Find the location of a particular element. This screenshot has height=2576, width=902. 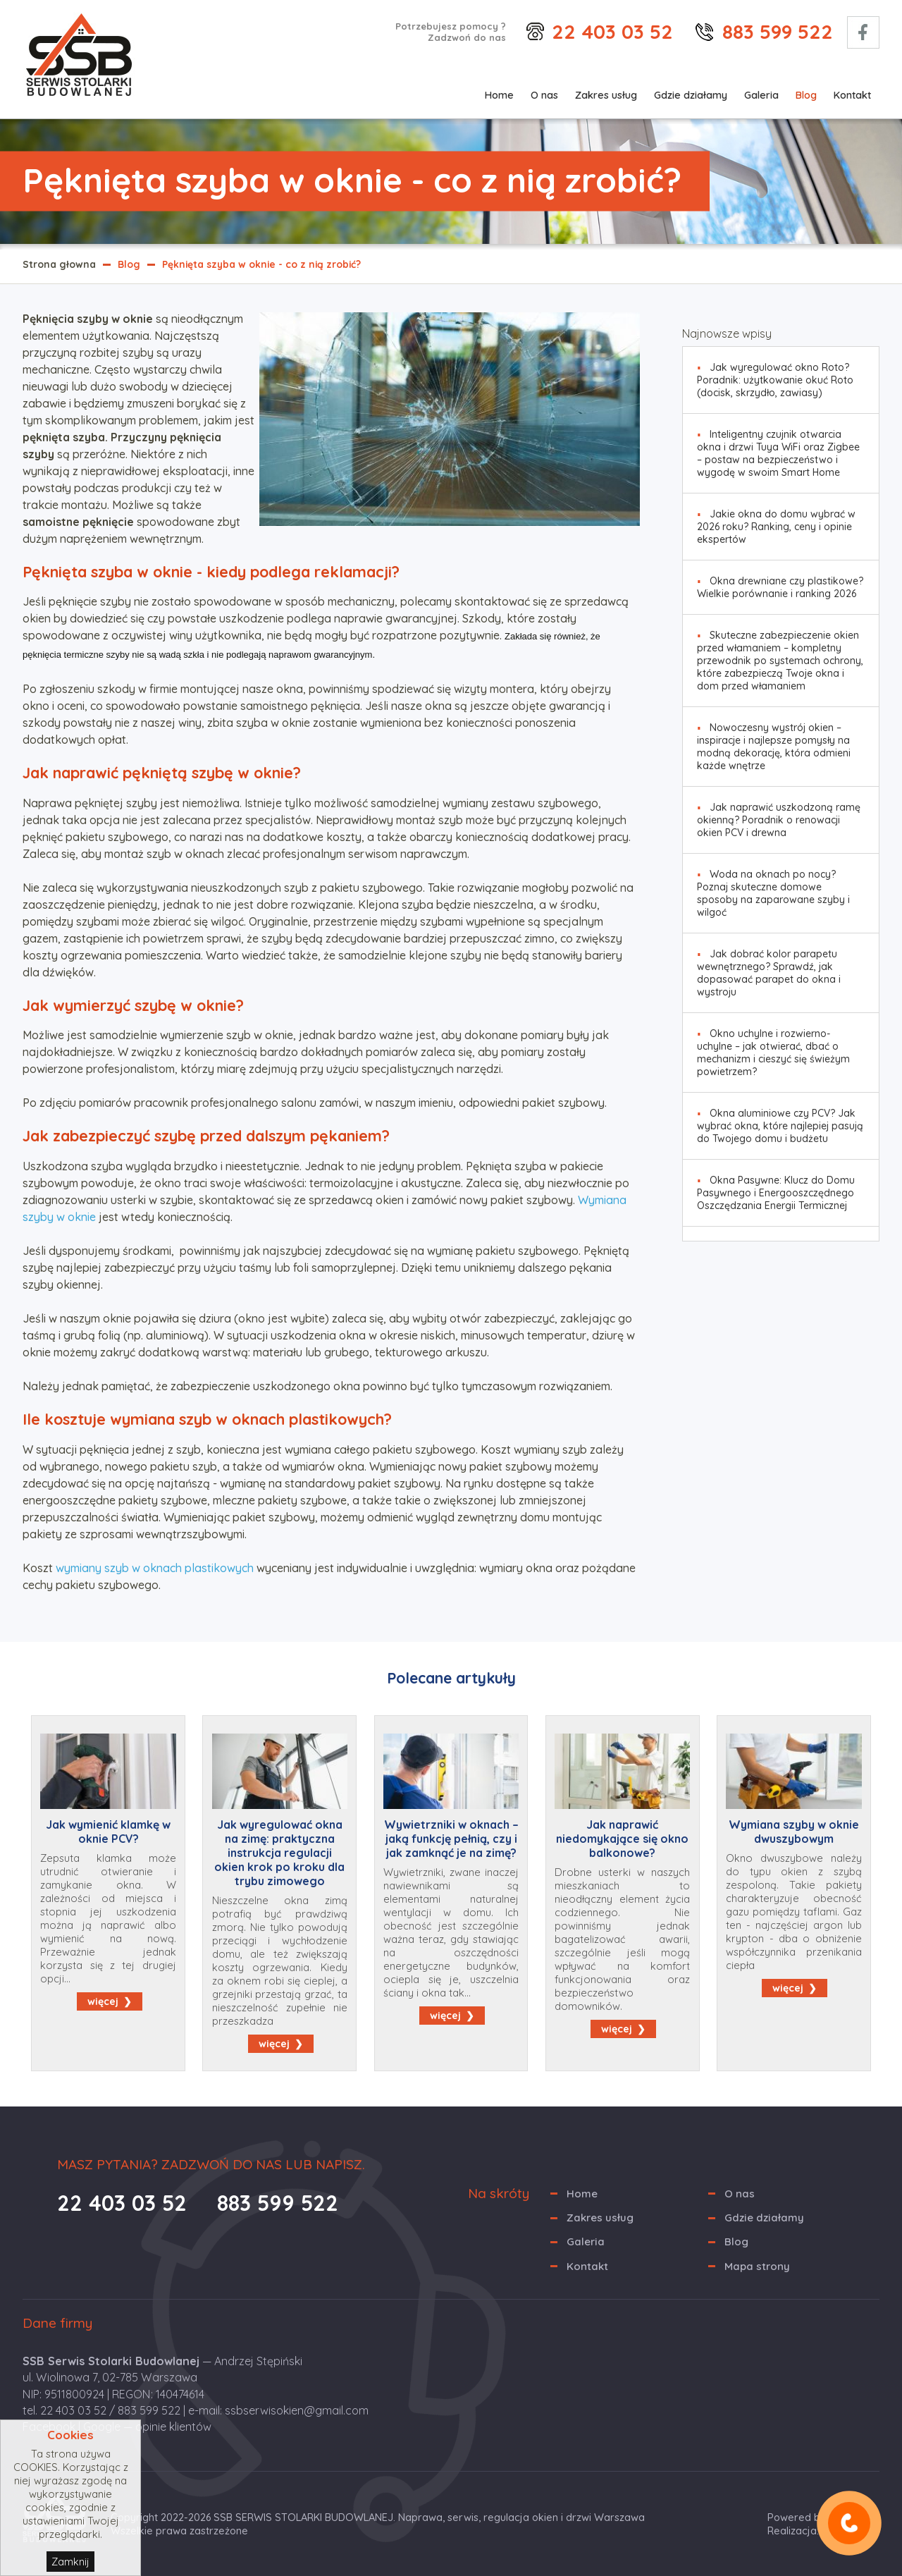

Wymiana szyby w oknie dwuszybowym is located at coordinates (794, 1831).